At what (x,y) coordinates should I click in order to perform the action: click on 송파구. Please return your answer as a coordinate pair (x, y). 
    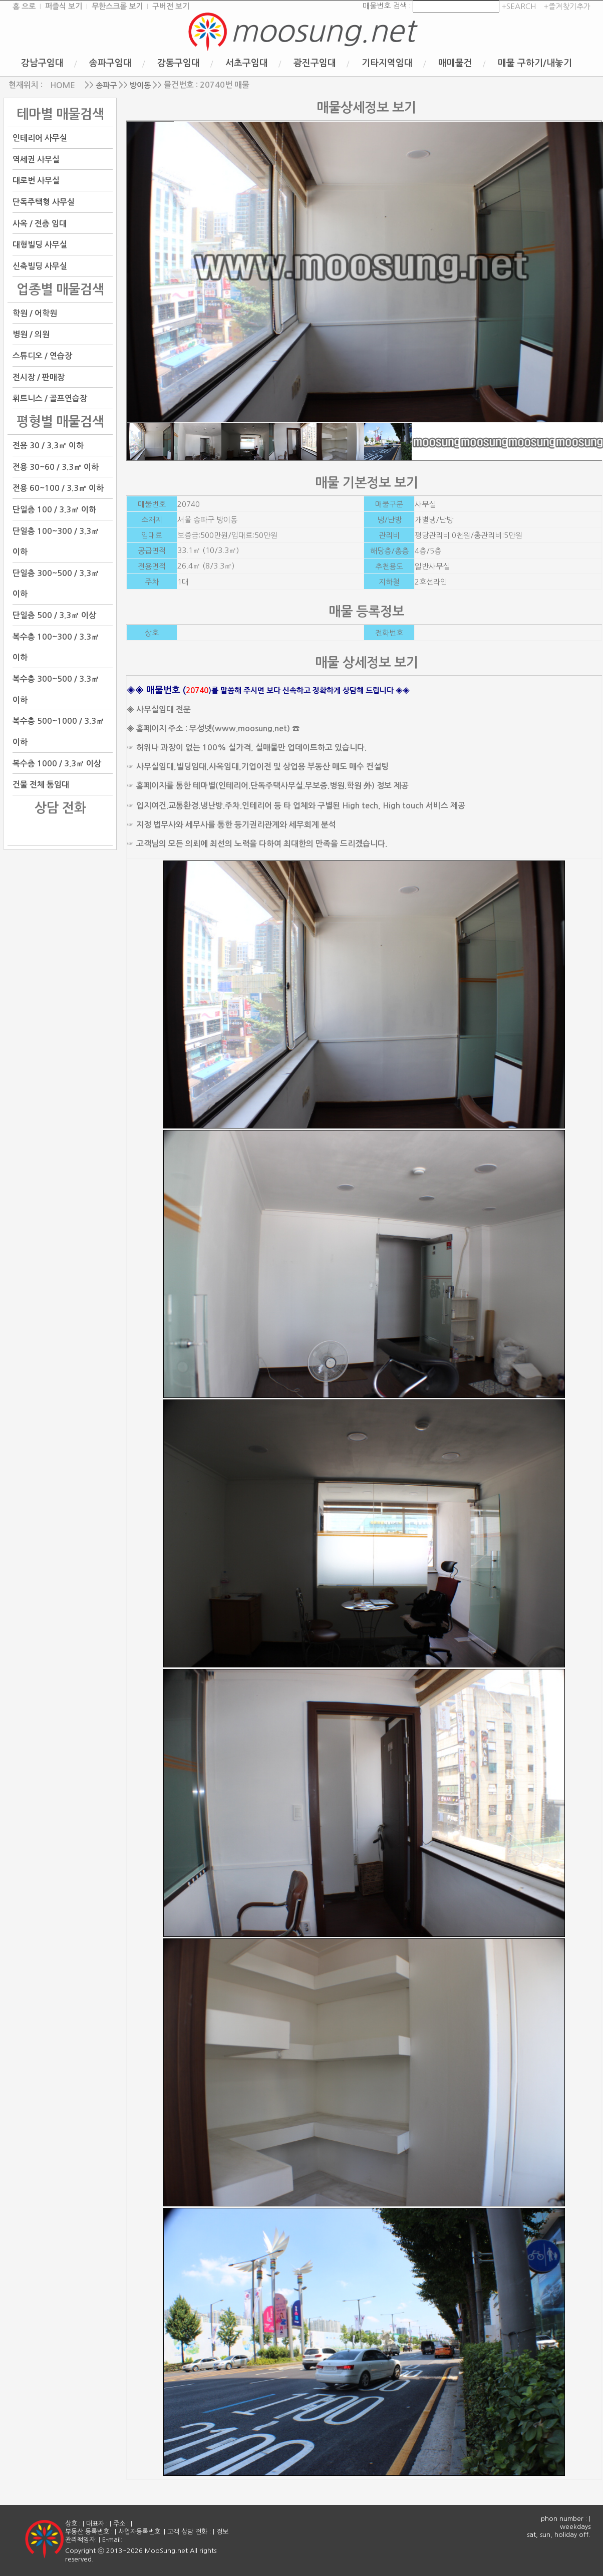
    Looking at the image, I should click on (106, 85).